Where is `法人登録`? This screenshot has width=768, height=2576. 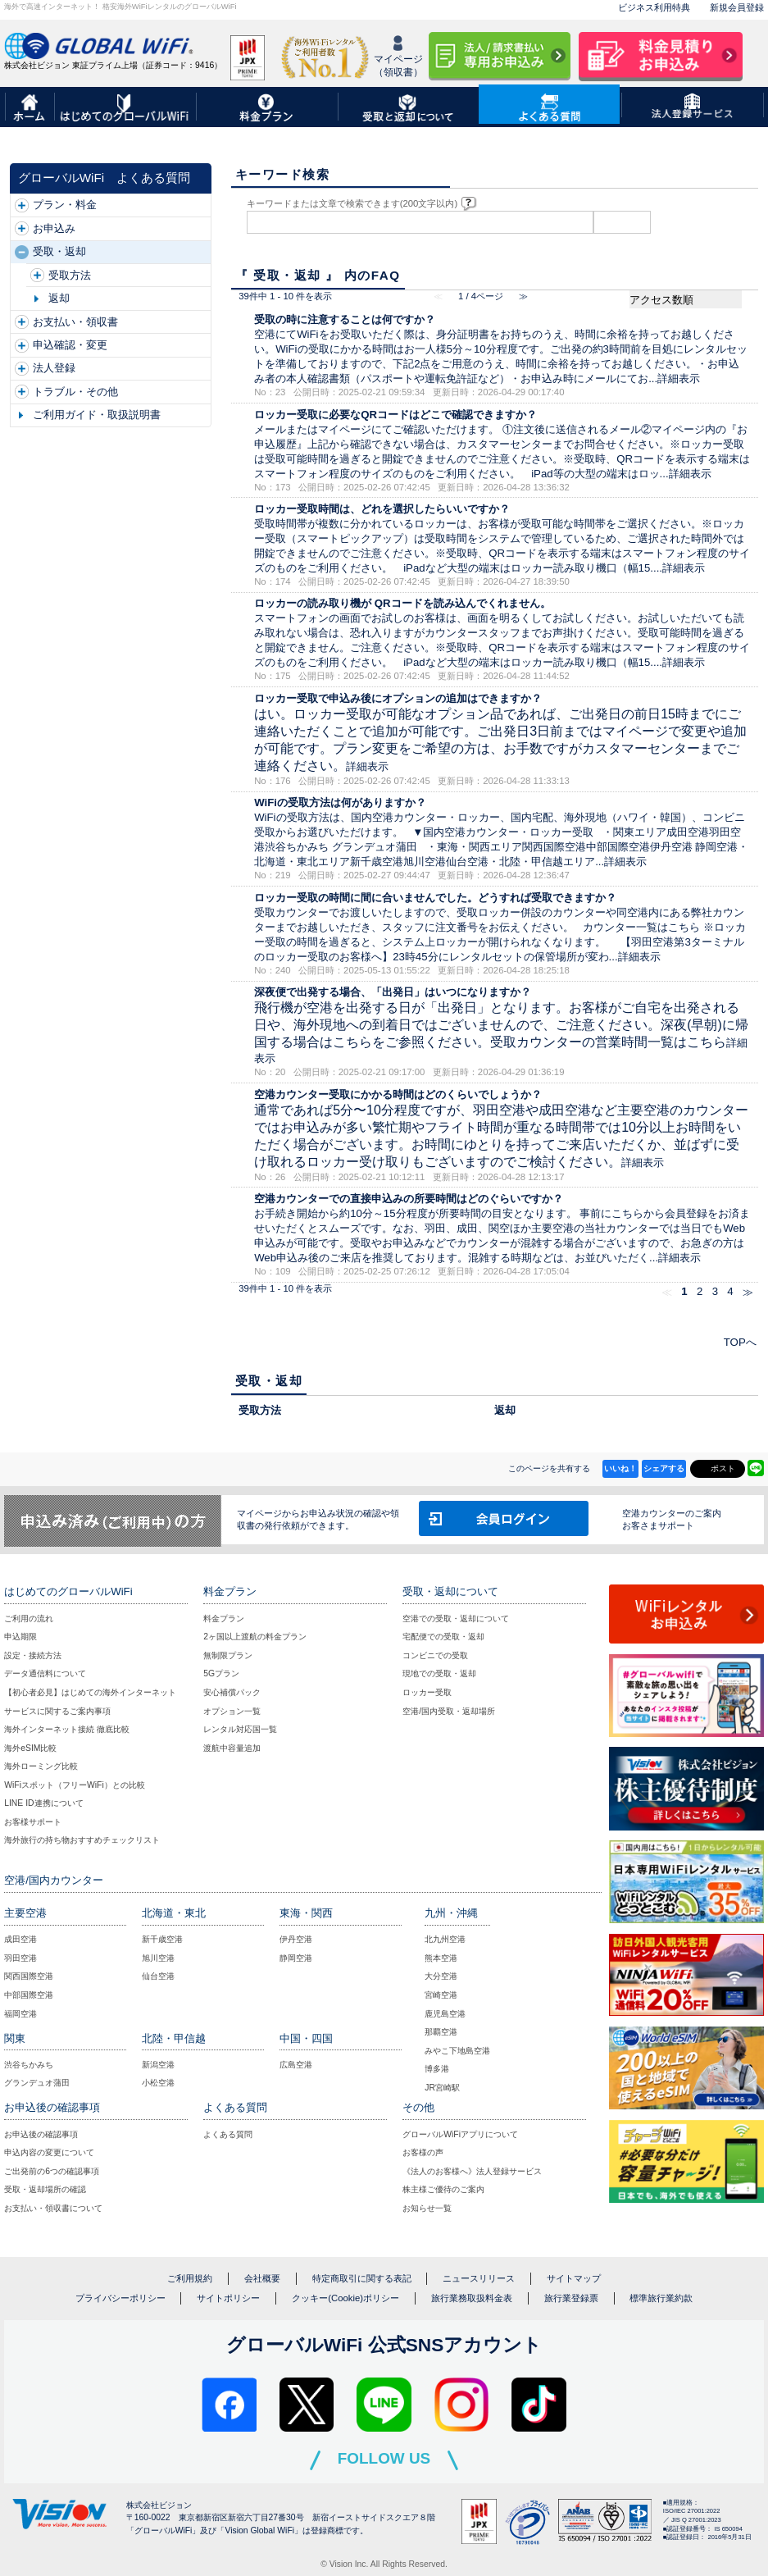 法人登録 is located at coordinates (54, 368).